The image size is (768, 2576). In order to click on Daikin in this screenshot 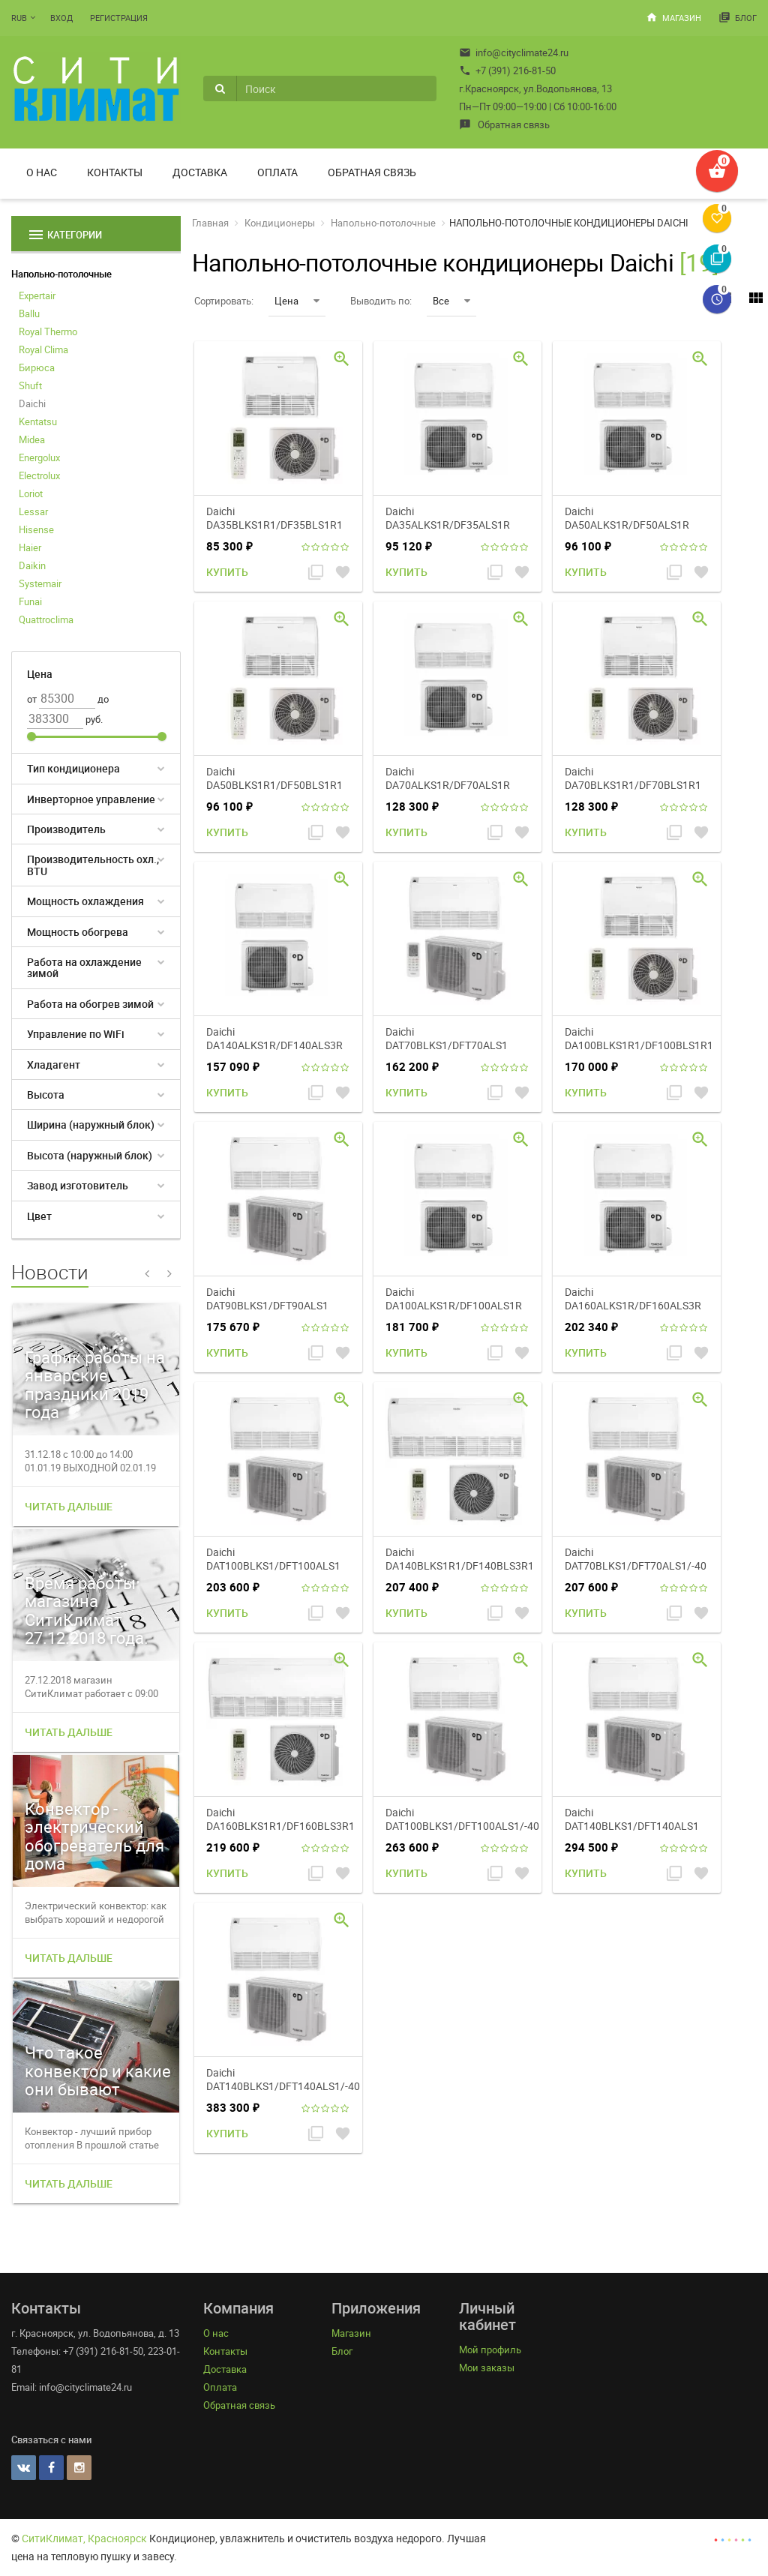, I will do `click(32, 565)`.